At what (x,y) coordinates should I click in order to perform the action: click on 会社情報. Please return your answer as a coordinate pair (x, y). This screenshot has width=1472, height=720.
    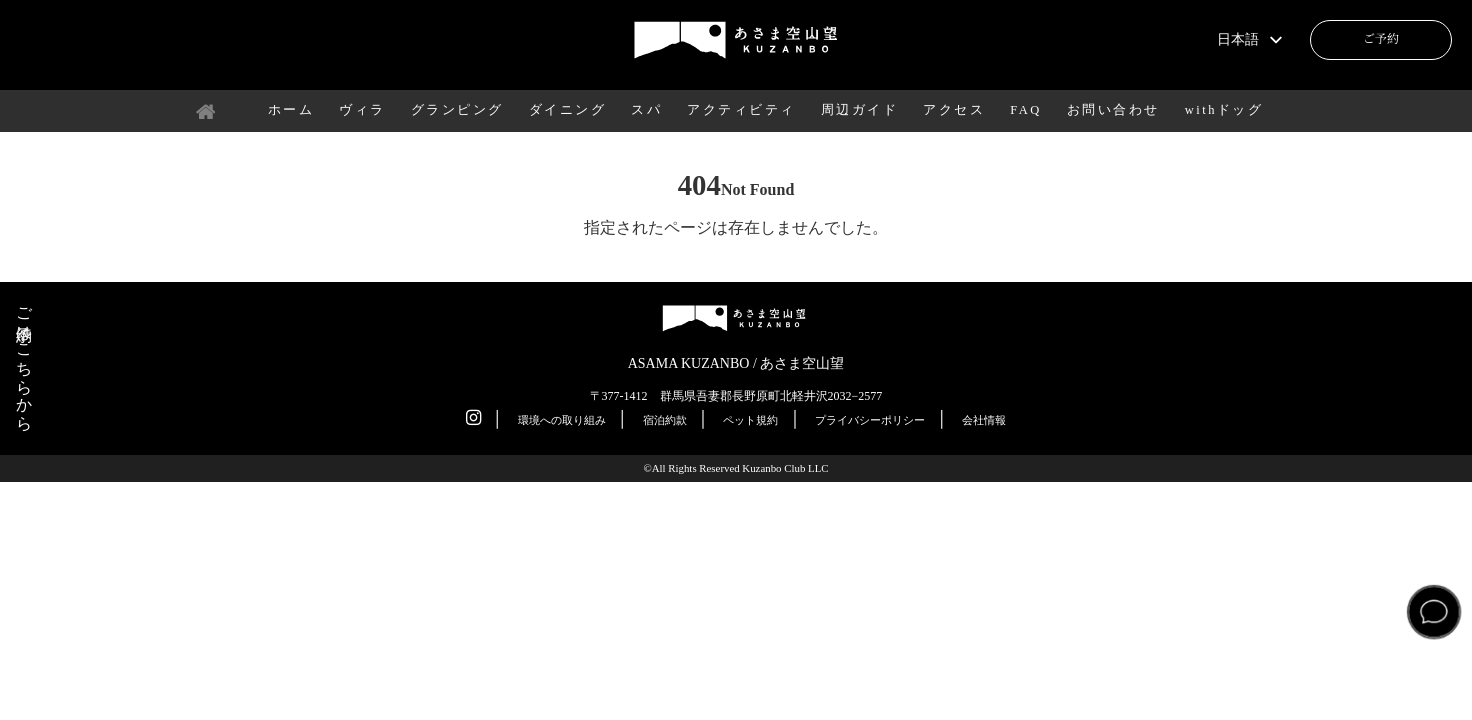
    Looking at the image, I should click on (984, 420).